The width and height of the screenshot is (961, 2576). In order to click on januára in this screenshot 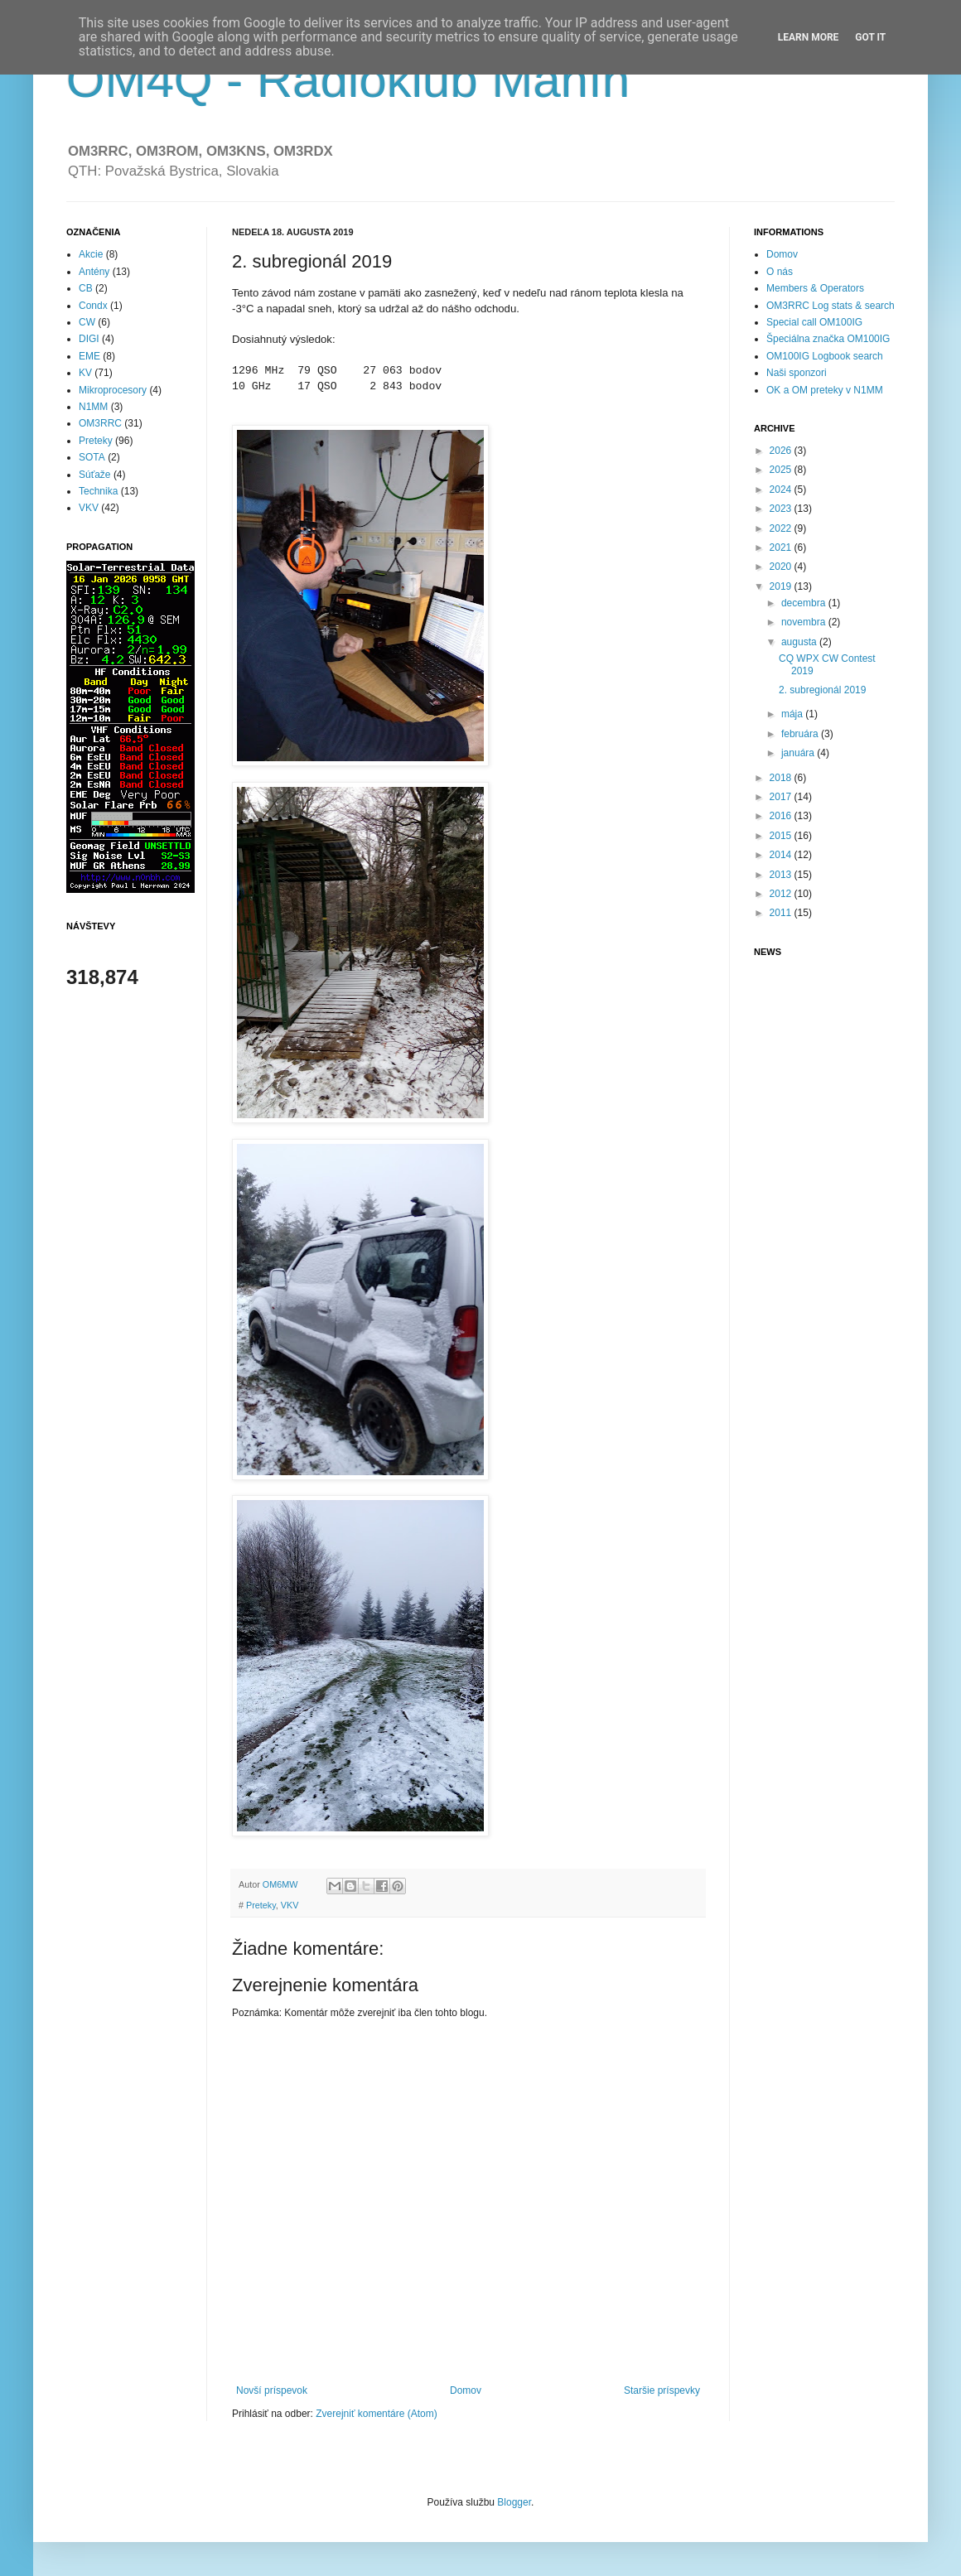, I will do `click(799, 753)`.